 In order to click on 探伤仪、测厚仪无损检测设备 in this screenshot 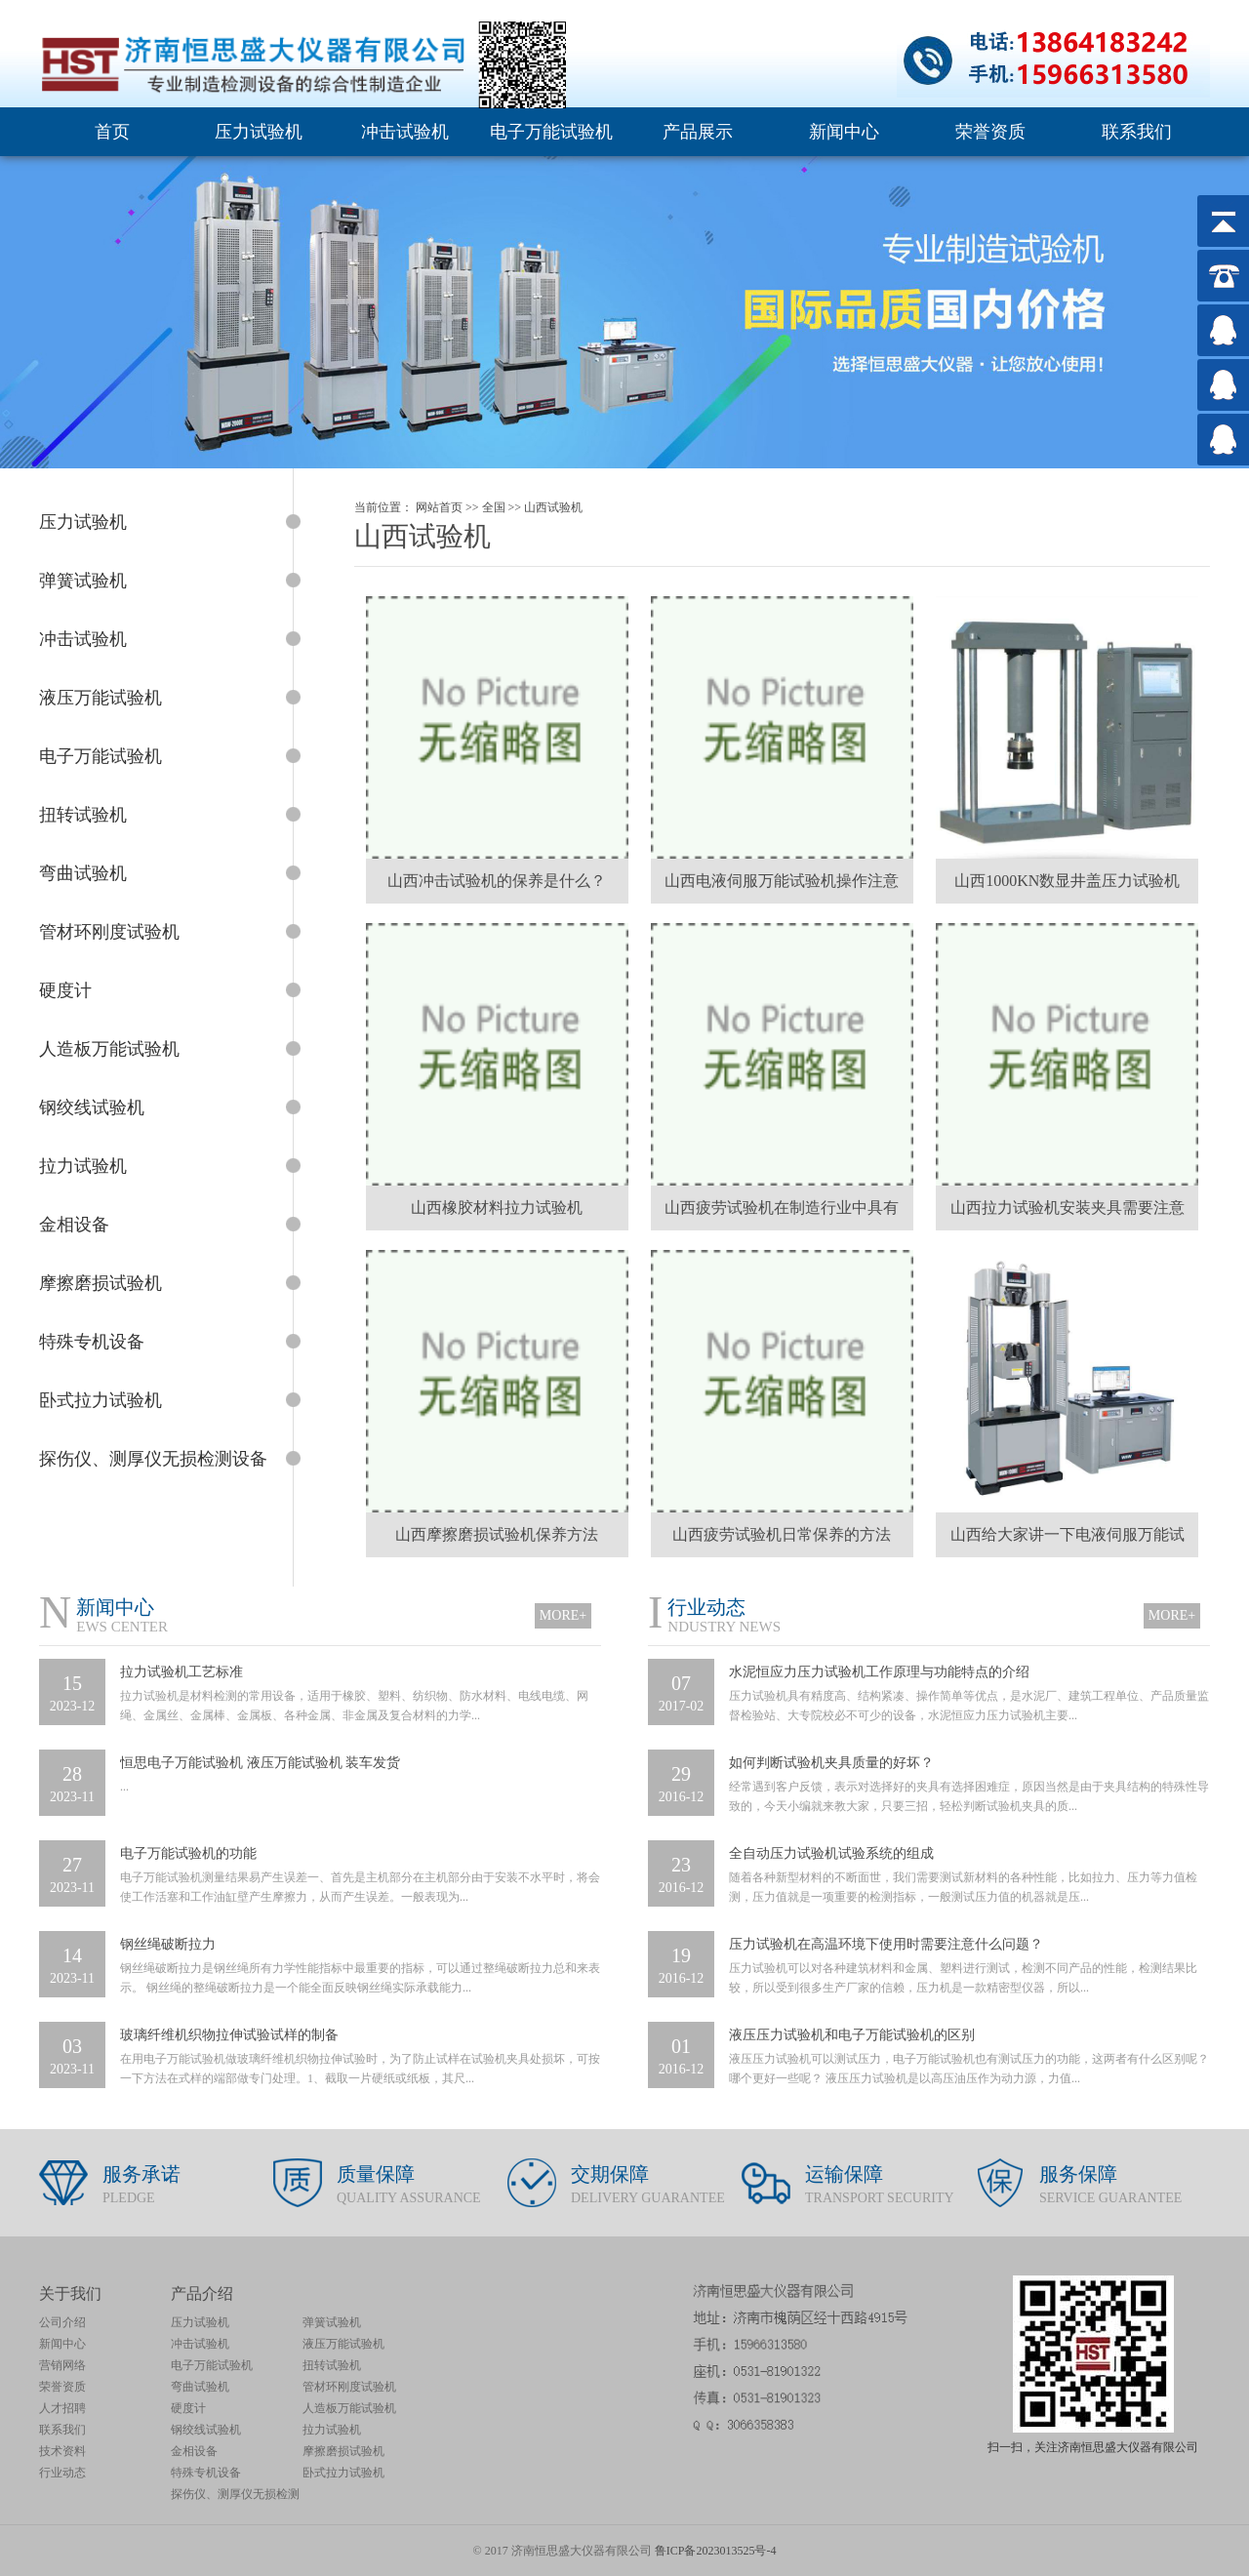, I will do `click(235, 2496)`.